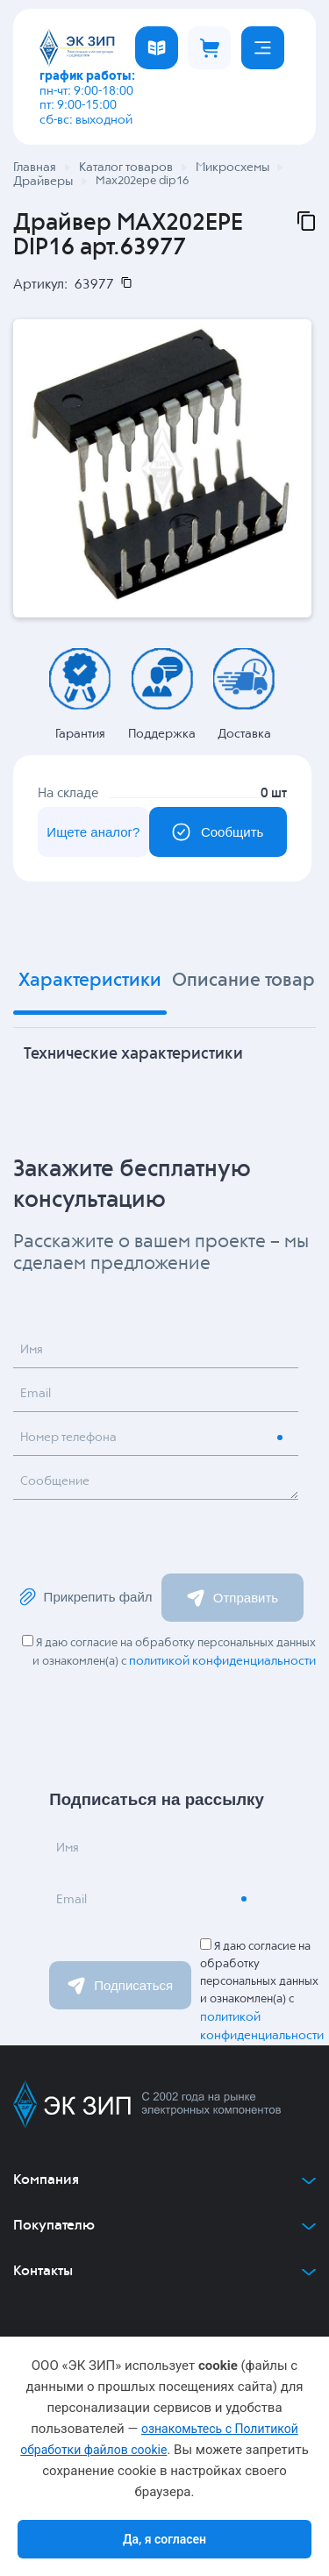 The width and height of the screenshot is (329, 2576). What do you see at coordinates (92, 831) in the screenshot?
I see `Ищете аналог?` at bounding box center [92, 831].